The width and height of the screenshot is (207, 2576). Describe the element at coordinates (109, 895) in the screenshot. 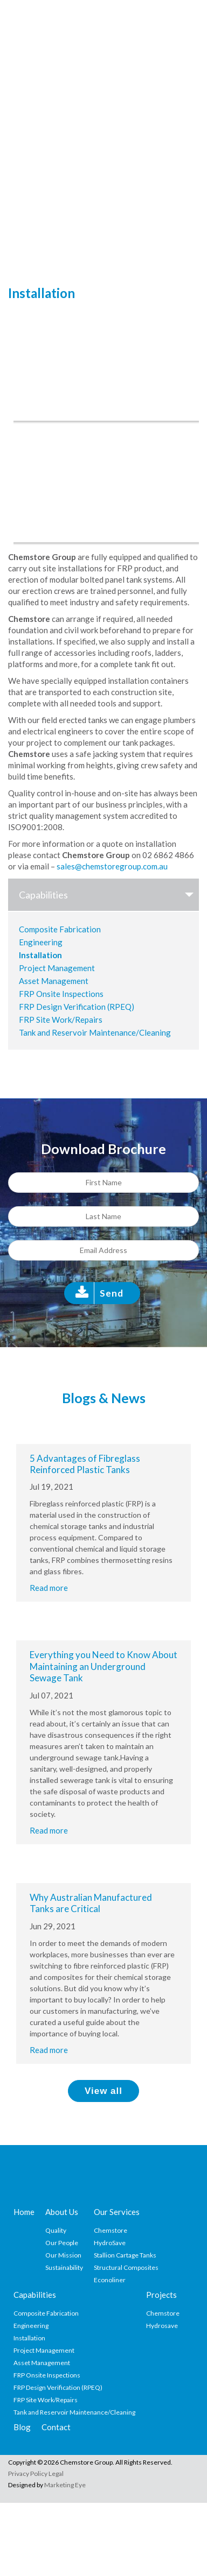

I see `Capabilities` at that location.